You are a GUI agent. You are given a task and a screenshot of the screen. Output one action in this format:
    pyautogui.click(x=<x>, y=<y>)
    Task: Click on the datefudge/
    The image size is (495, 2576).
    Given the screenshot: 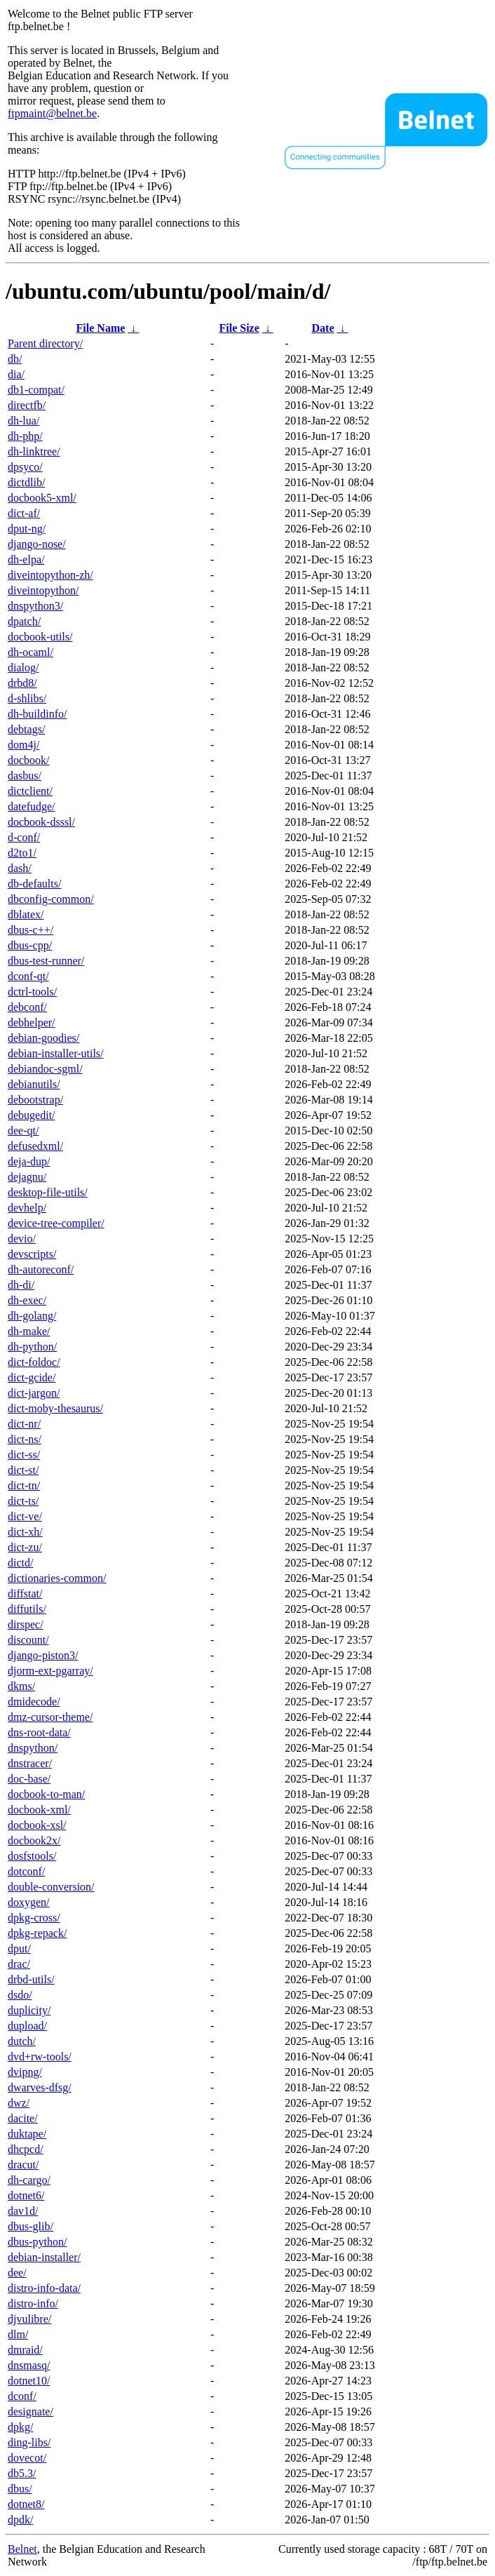 What is the action you would take?
    pyautogui.click(x=31, y=806)
    